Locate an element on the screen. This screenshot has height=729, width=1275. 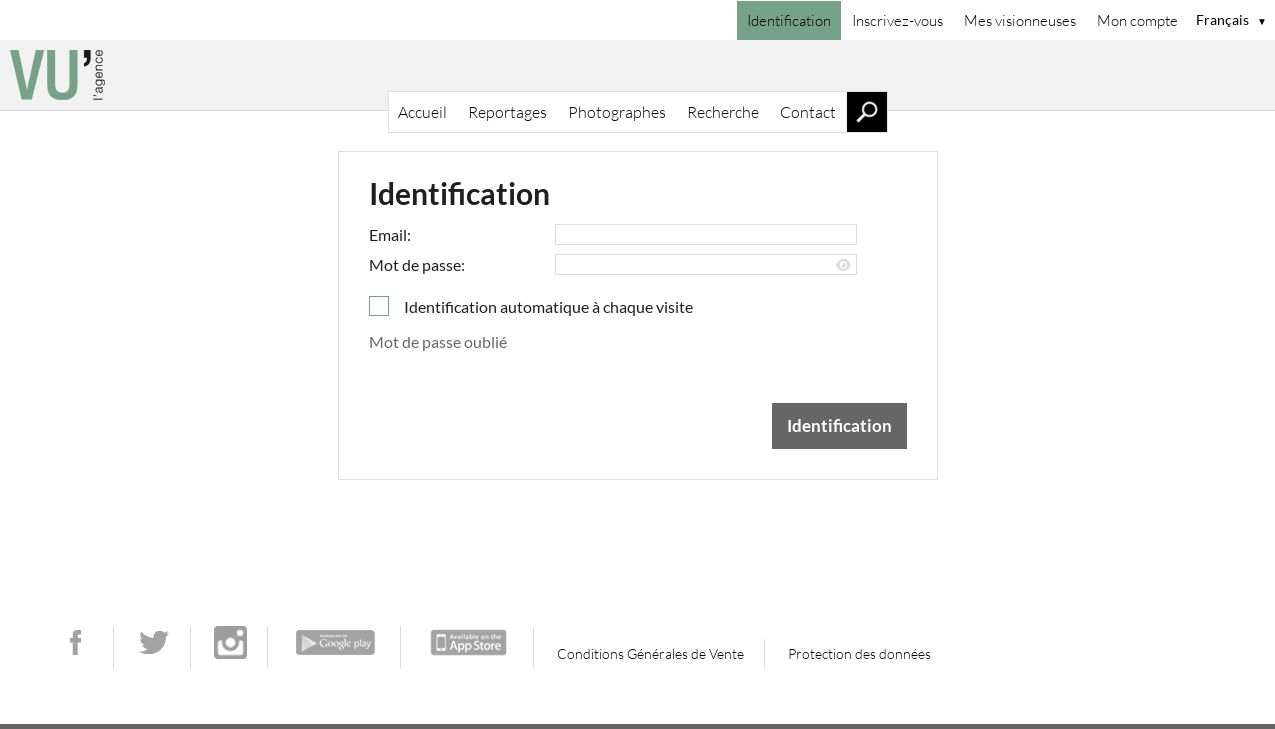
Mot de passe: is located at coordinates (417, 264).